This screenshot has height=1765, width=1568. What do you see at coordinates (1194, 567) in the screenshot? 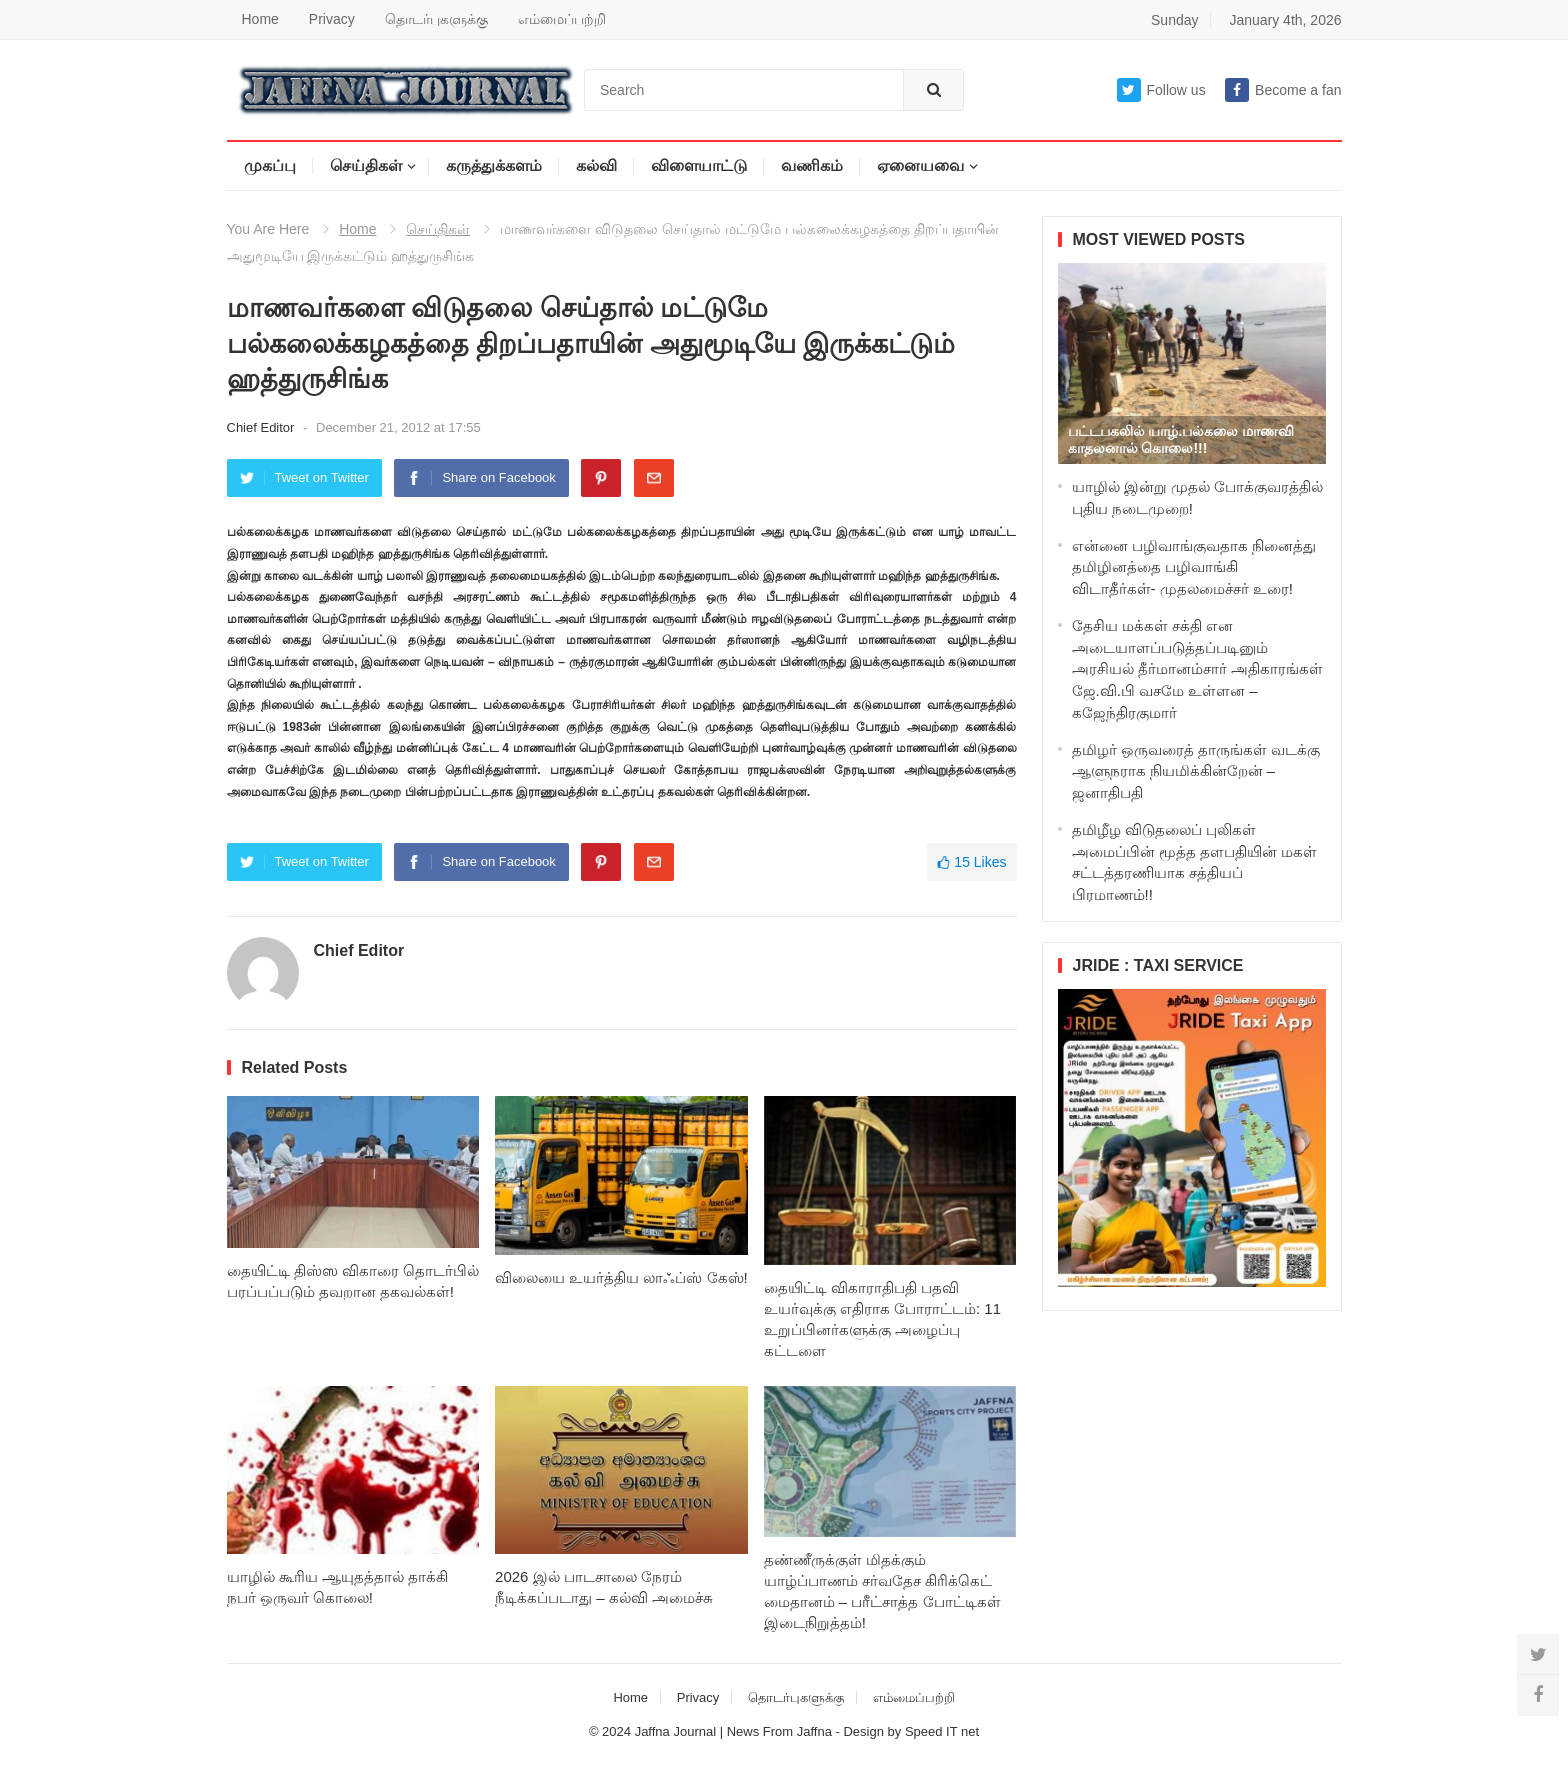
I see `என்னை பழிவாங்குவதாக நினைத்து தமிழினத்தை பழிவாங்கி விடாதீர்கள்- முதலமைச்சர் உரை!` at bounding box center [1194, 567].